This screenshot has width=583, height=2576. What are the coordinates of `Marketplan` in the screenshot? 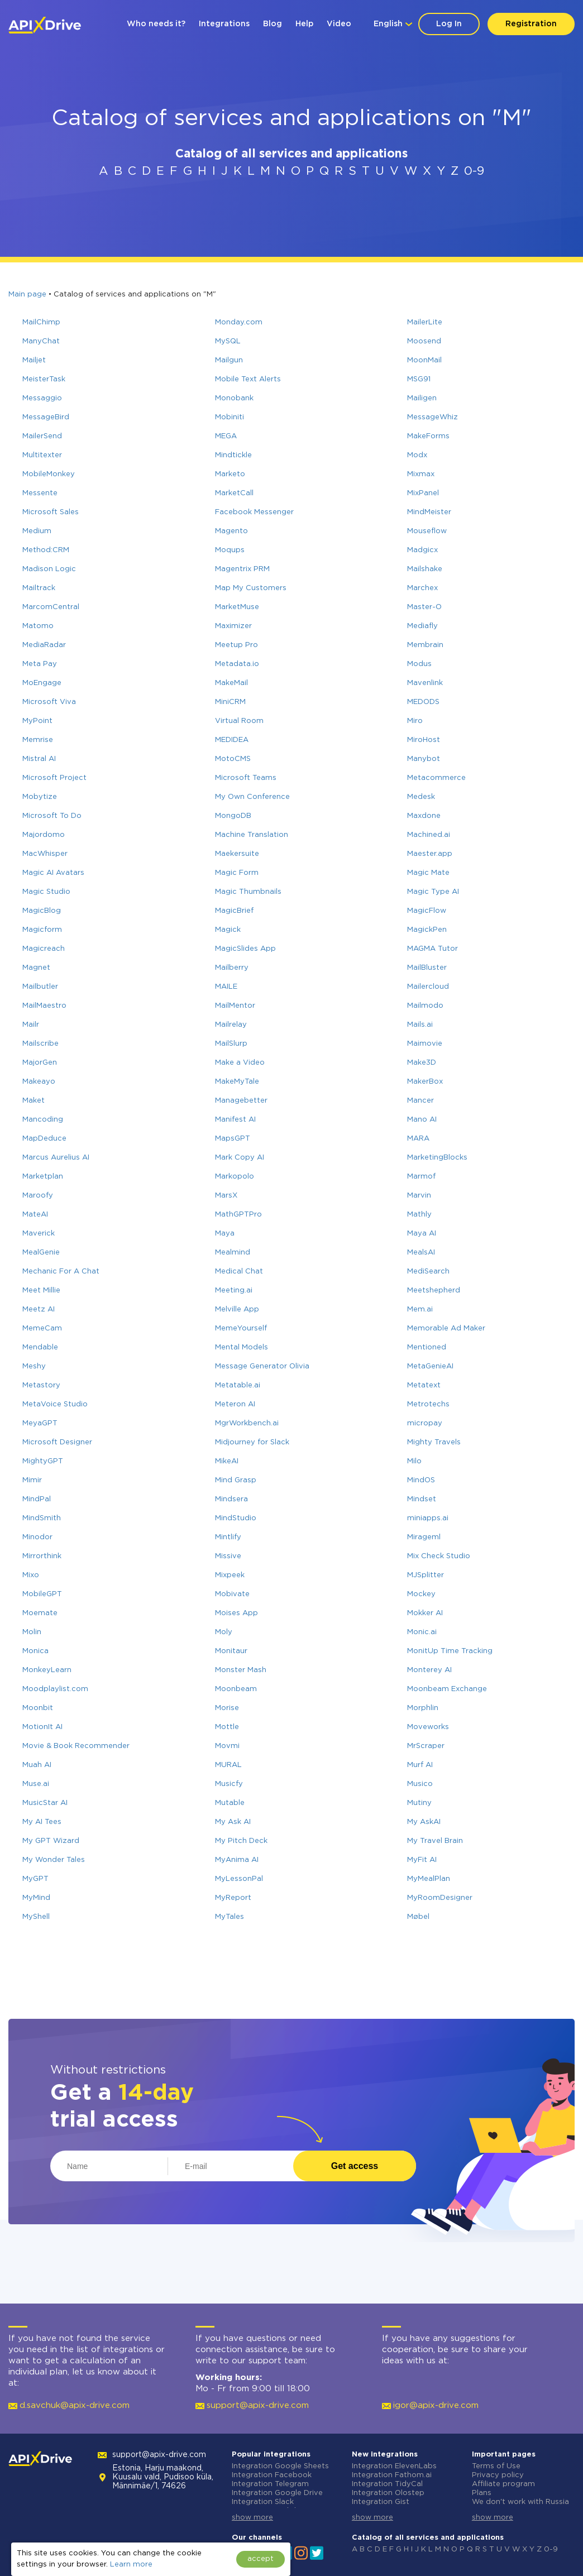 It's located at (42, 1177).